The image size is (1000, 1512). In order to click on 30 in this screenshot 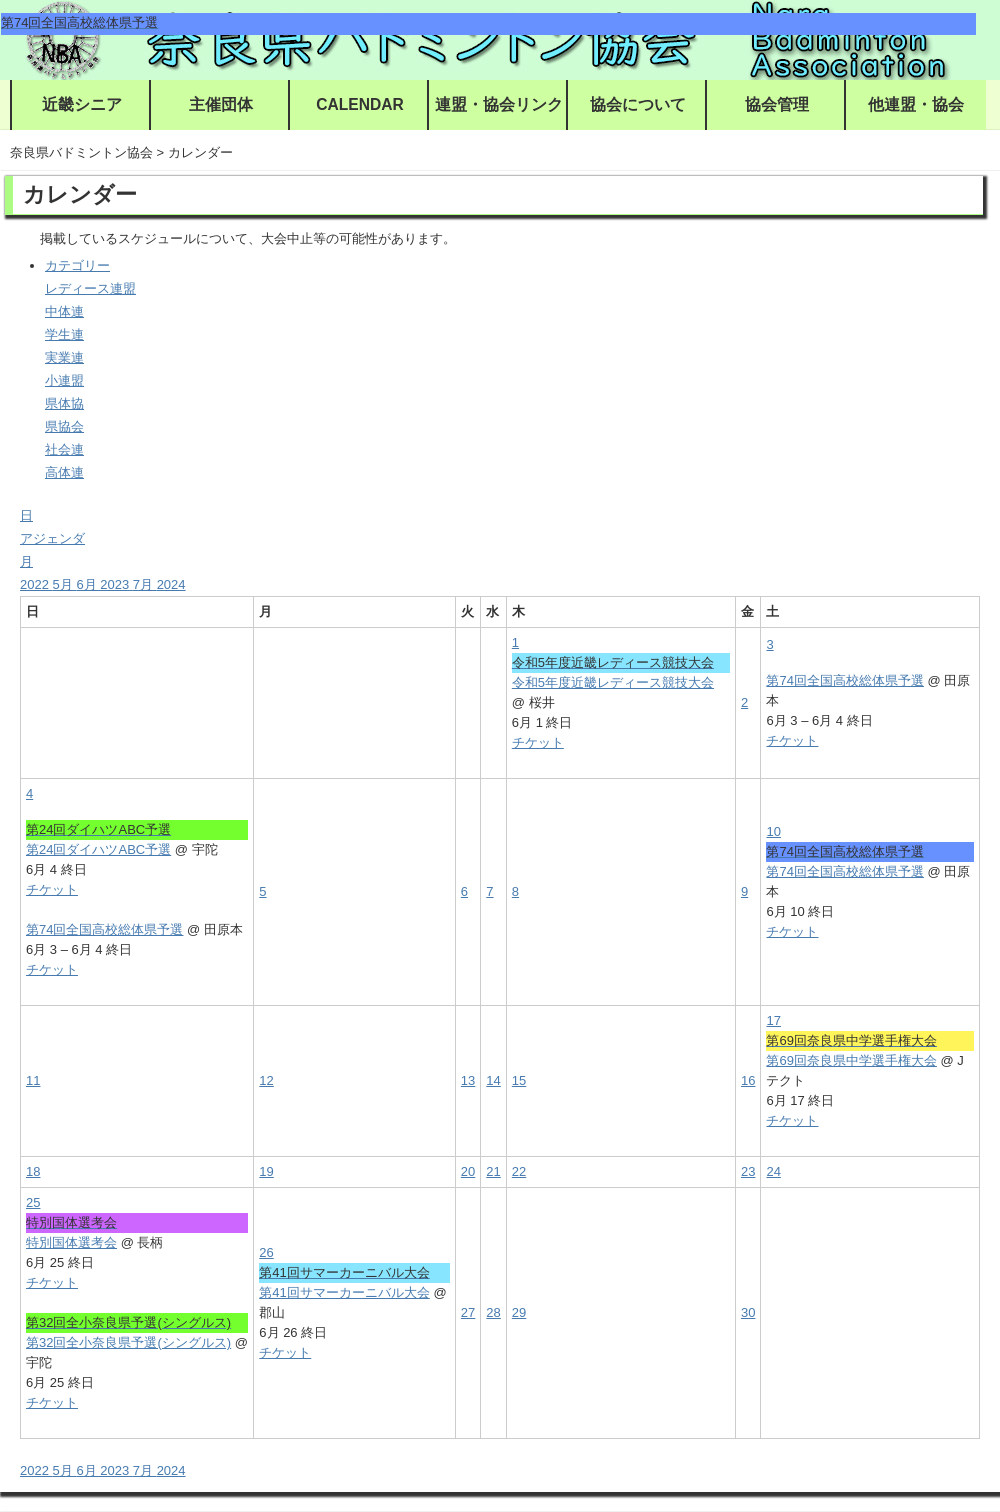, I will do `click(748, 1312)`.